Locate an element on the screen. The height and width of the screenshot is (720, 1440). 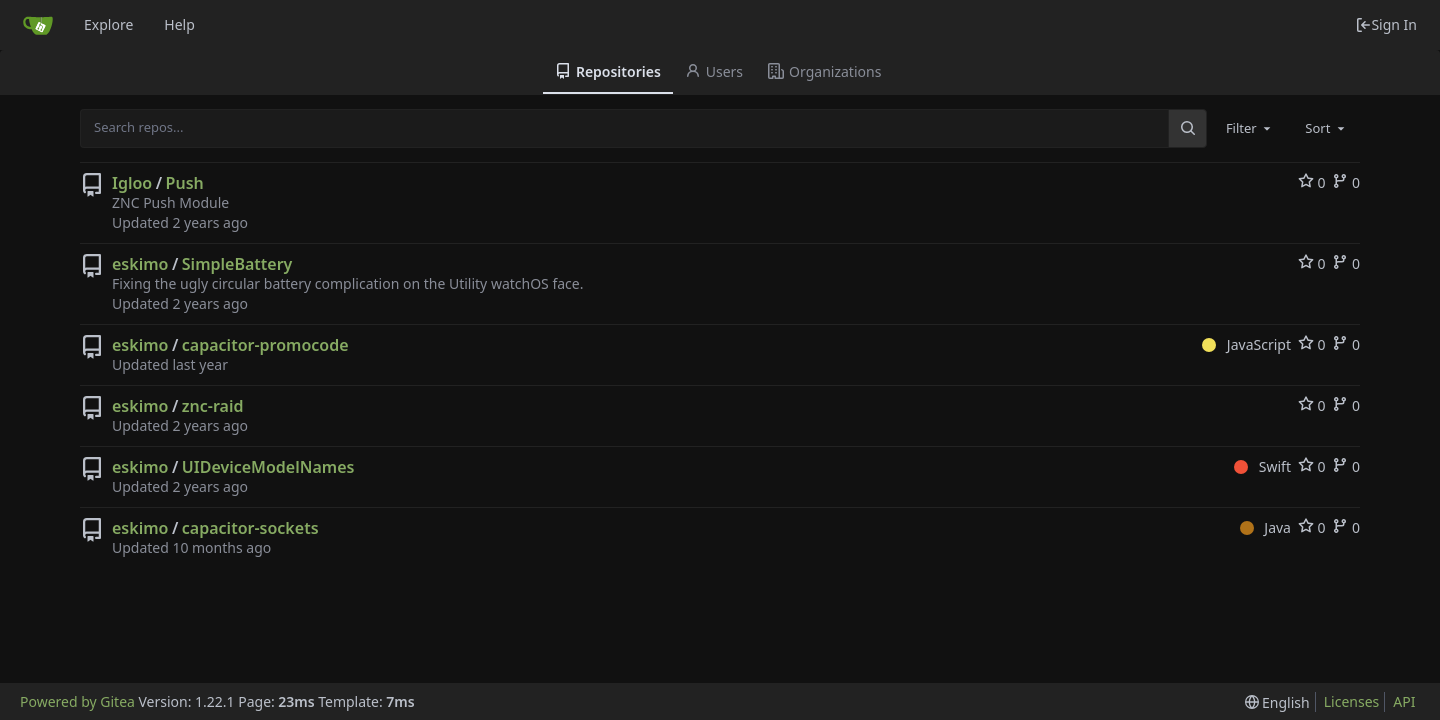
Powered by Gitea is located at coordinates (77, 701).